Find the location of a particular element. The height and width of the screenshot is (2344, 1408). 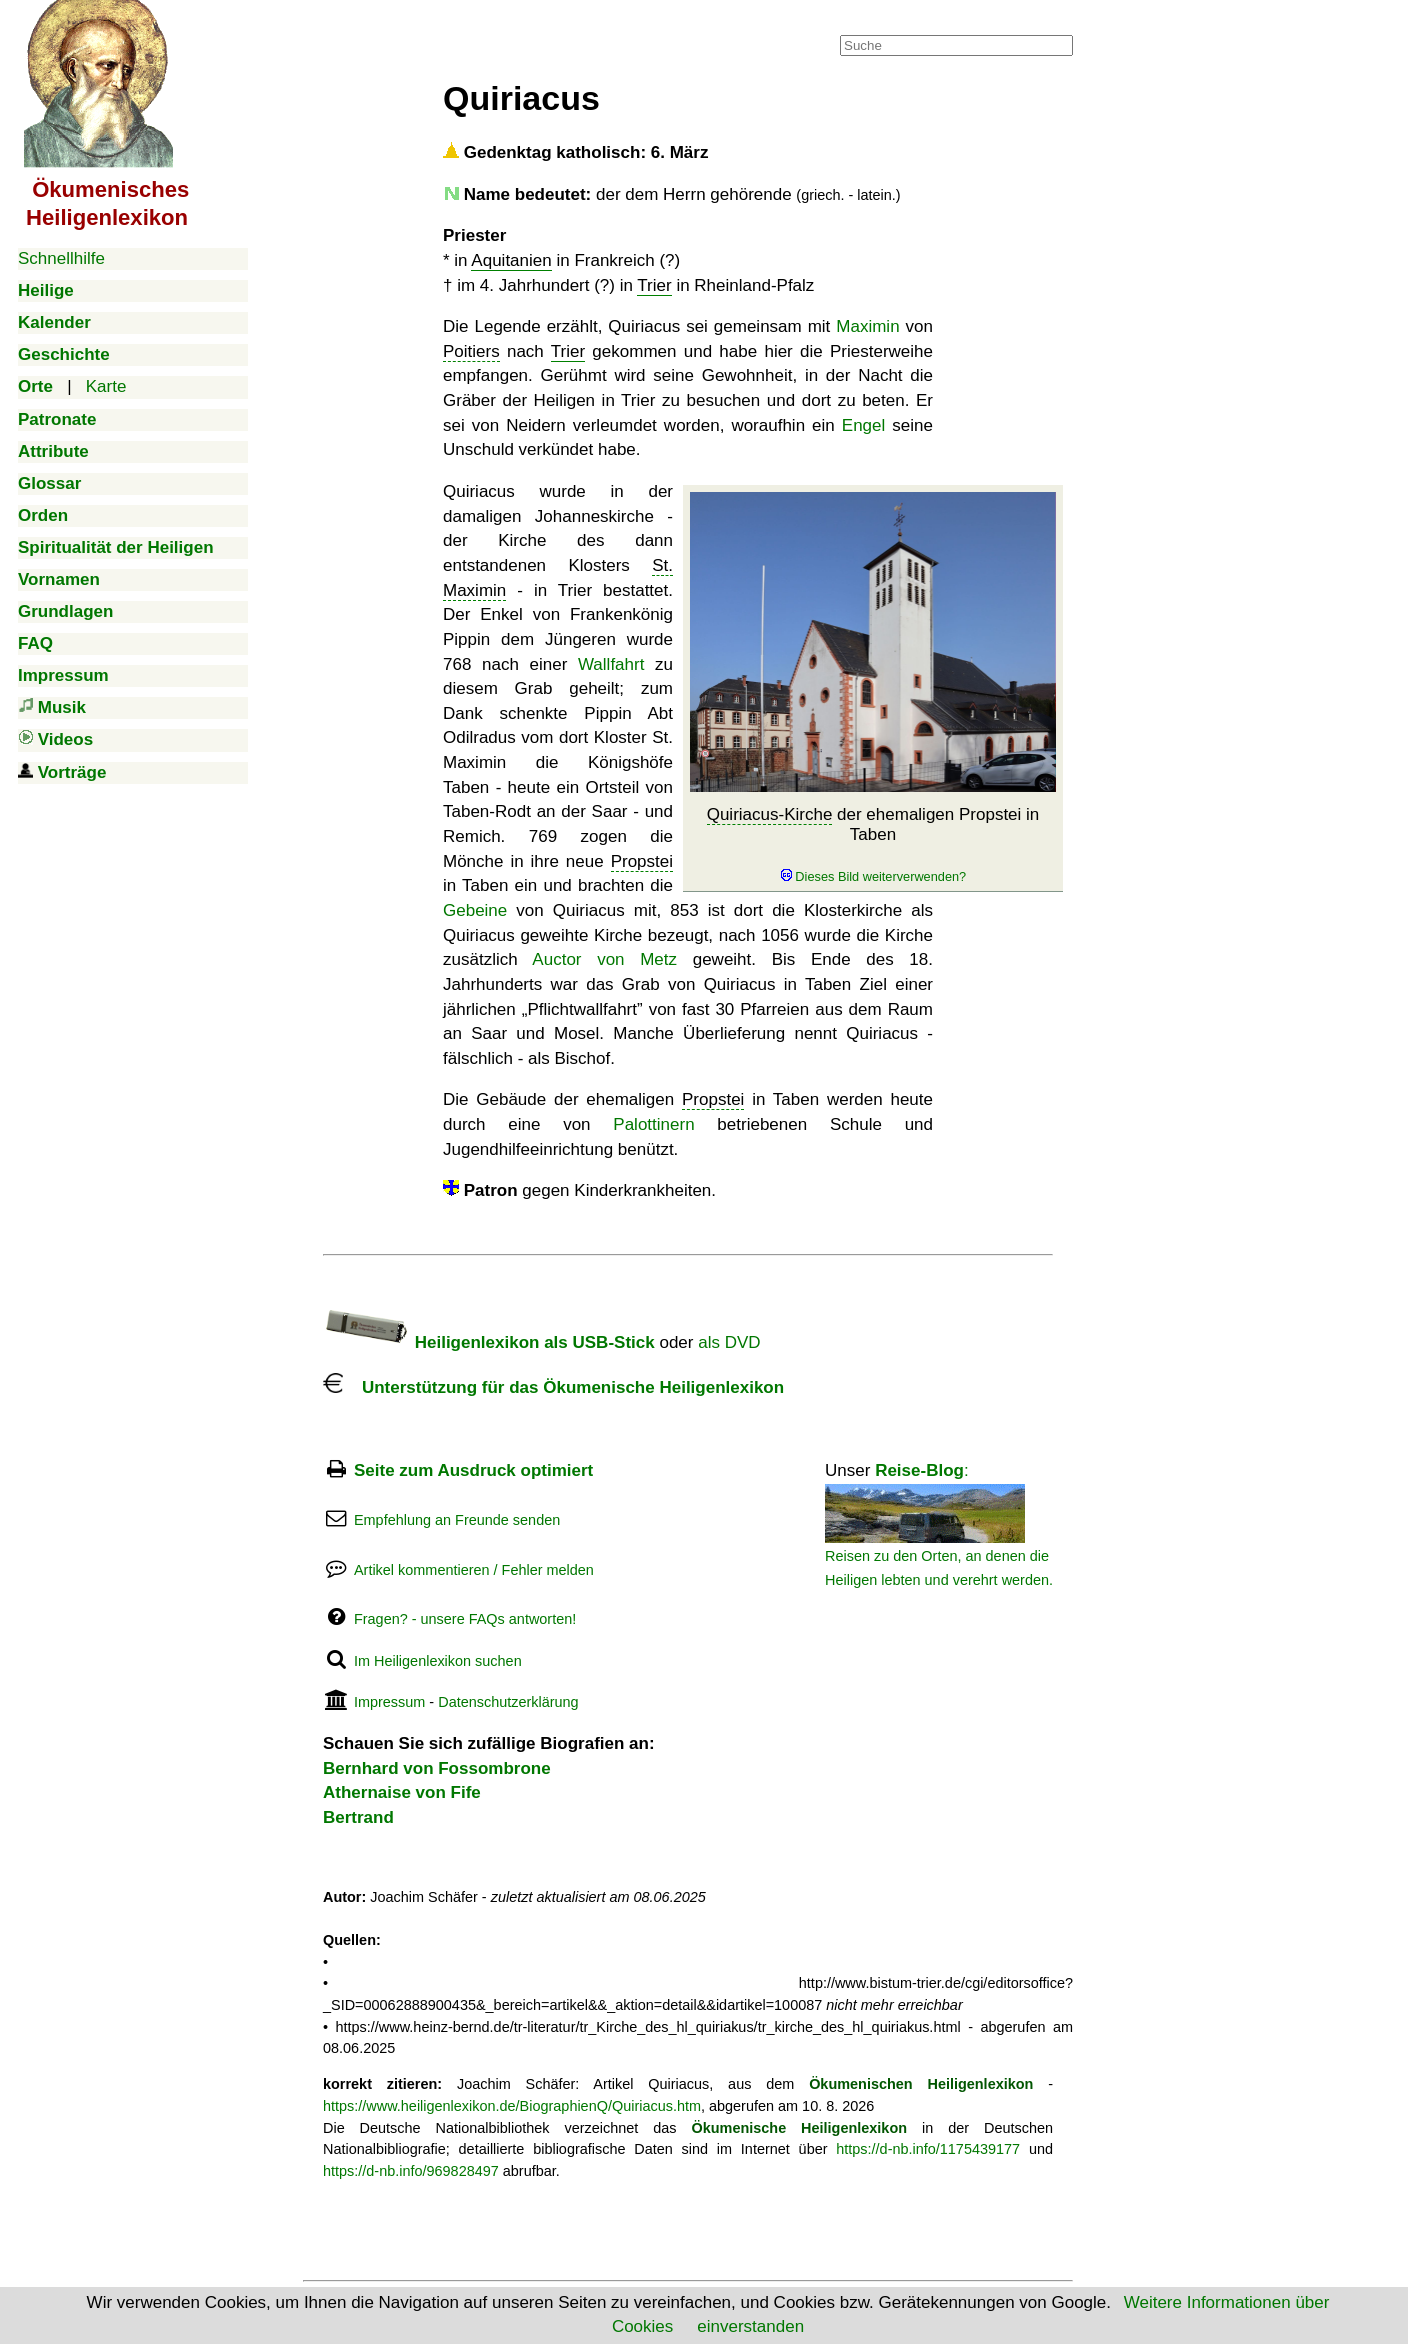

Propstei is located at coordinates (642, 861).